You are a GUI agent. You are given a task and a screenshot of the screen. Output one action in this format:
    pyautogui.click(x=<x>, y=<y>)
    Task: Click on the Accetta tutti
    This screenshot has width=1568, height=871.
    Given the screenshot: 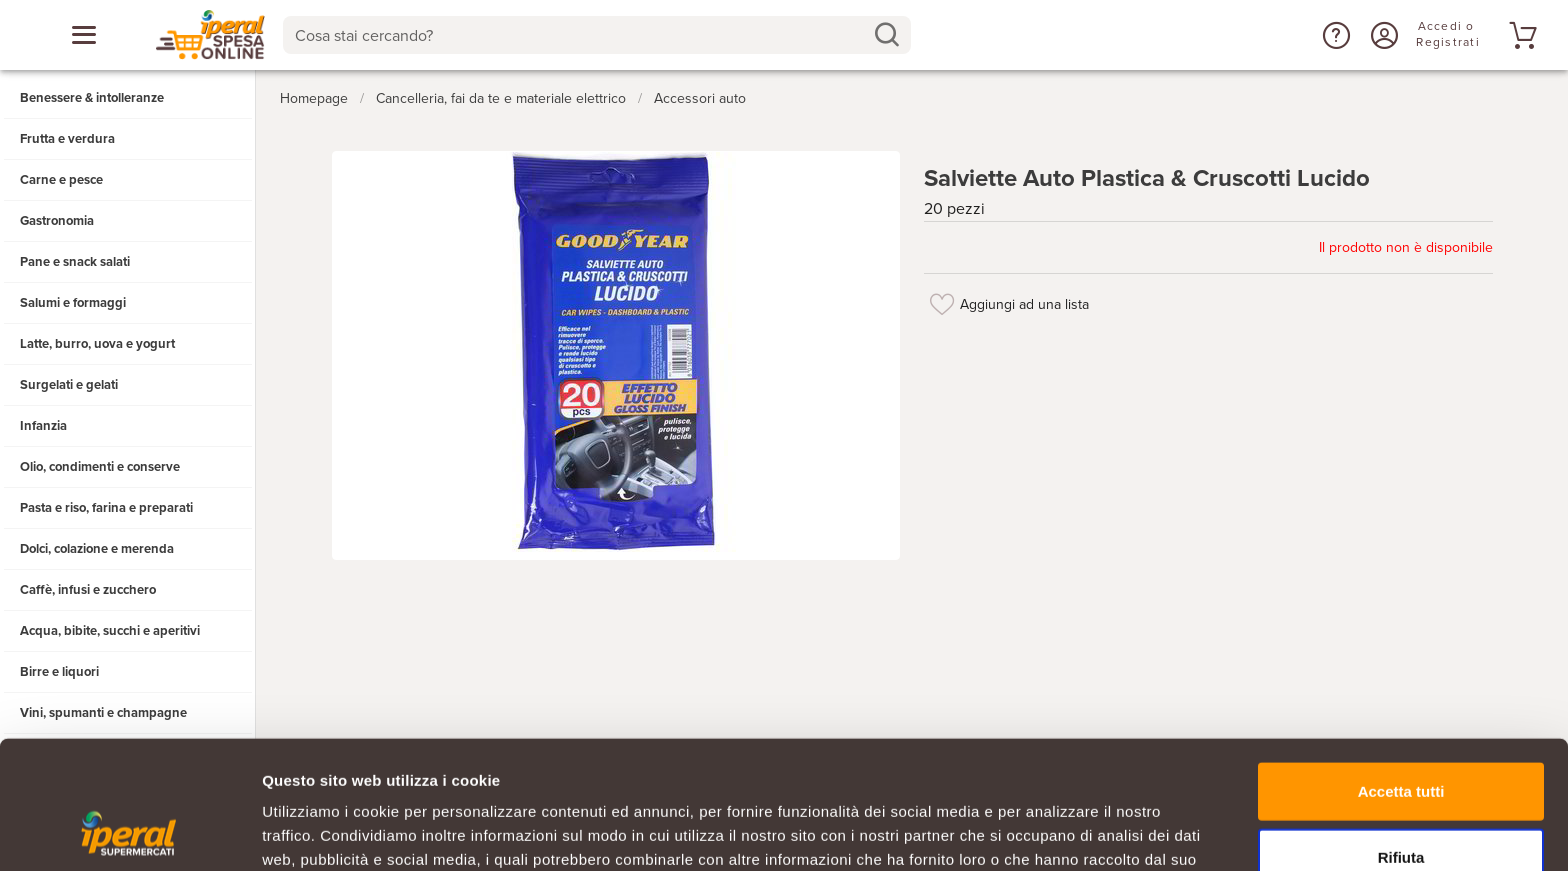 What is the action you would take?
    pyautogui.click(x=1401, y=674)
    